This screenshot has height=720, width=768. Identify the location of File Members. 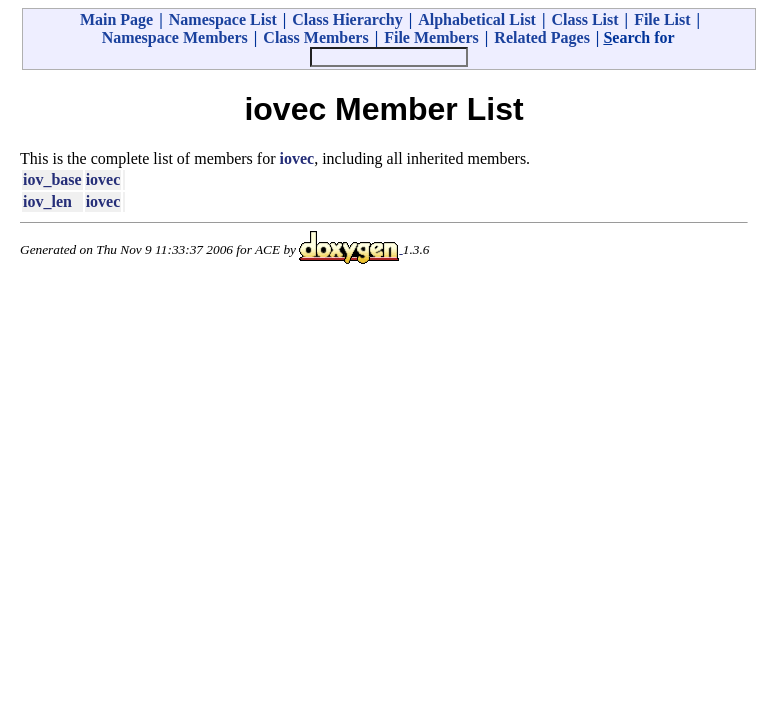
(431, 37).